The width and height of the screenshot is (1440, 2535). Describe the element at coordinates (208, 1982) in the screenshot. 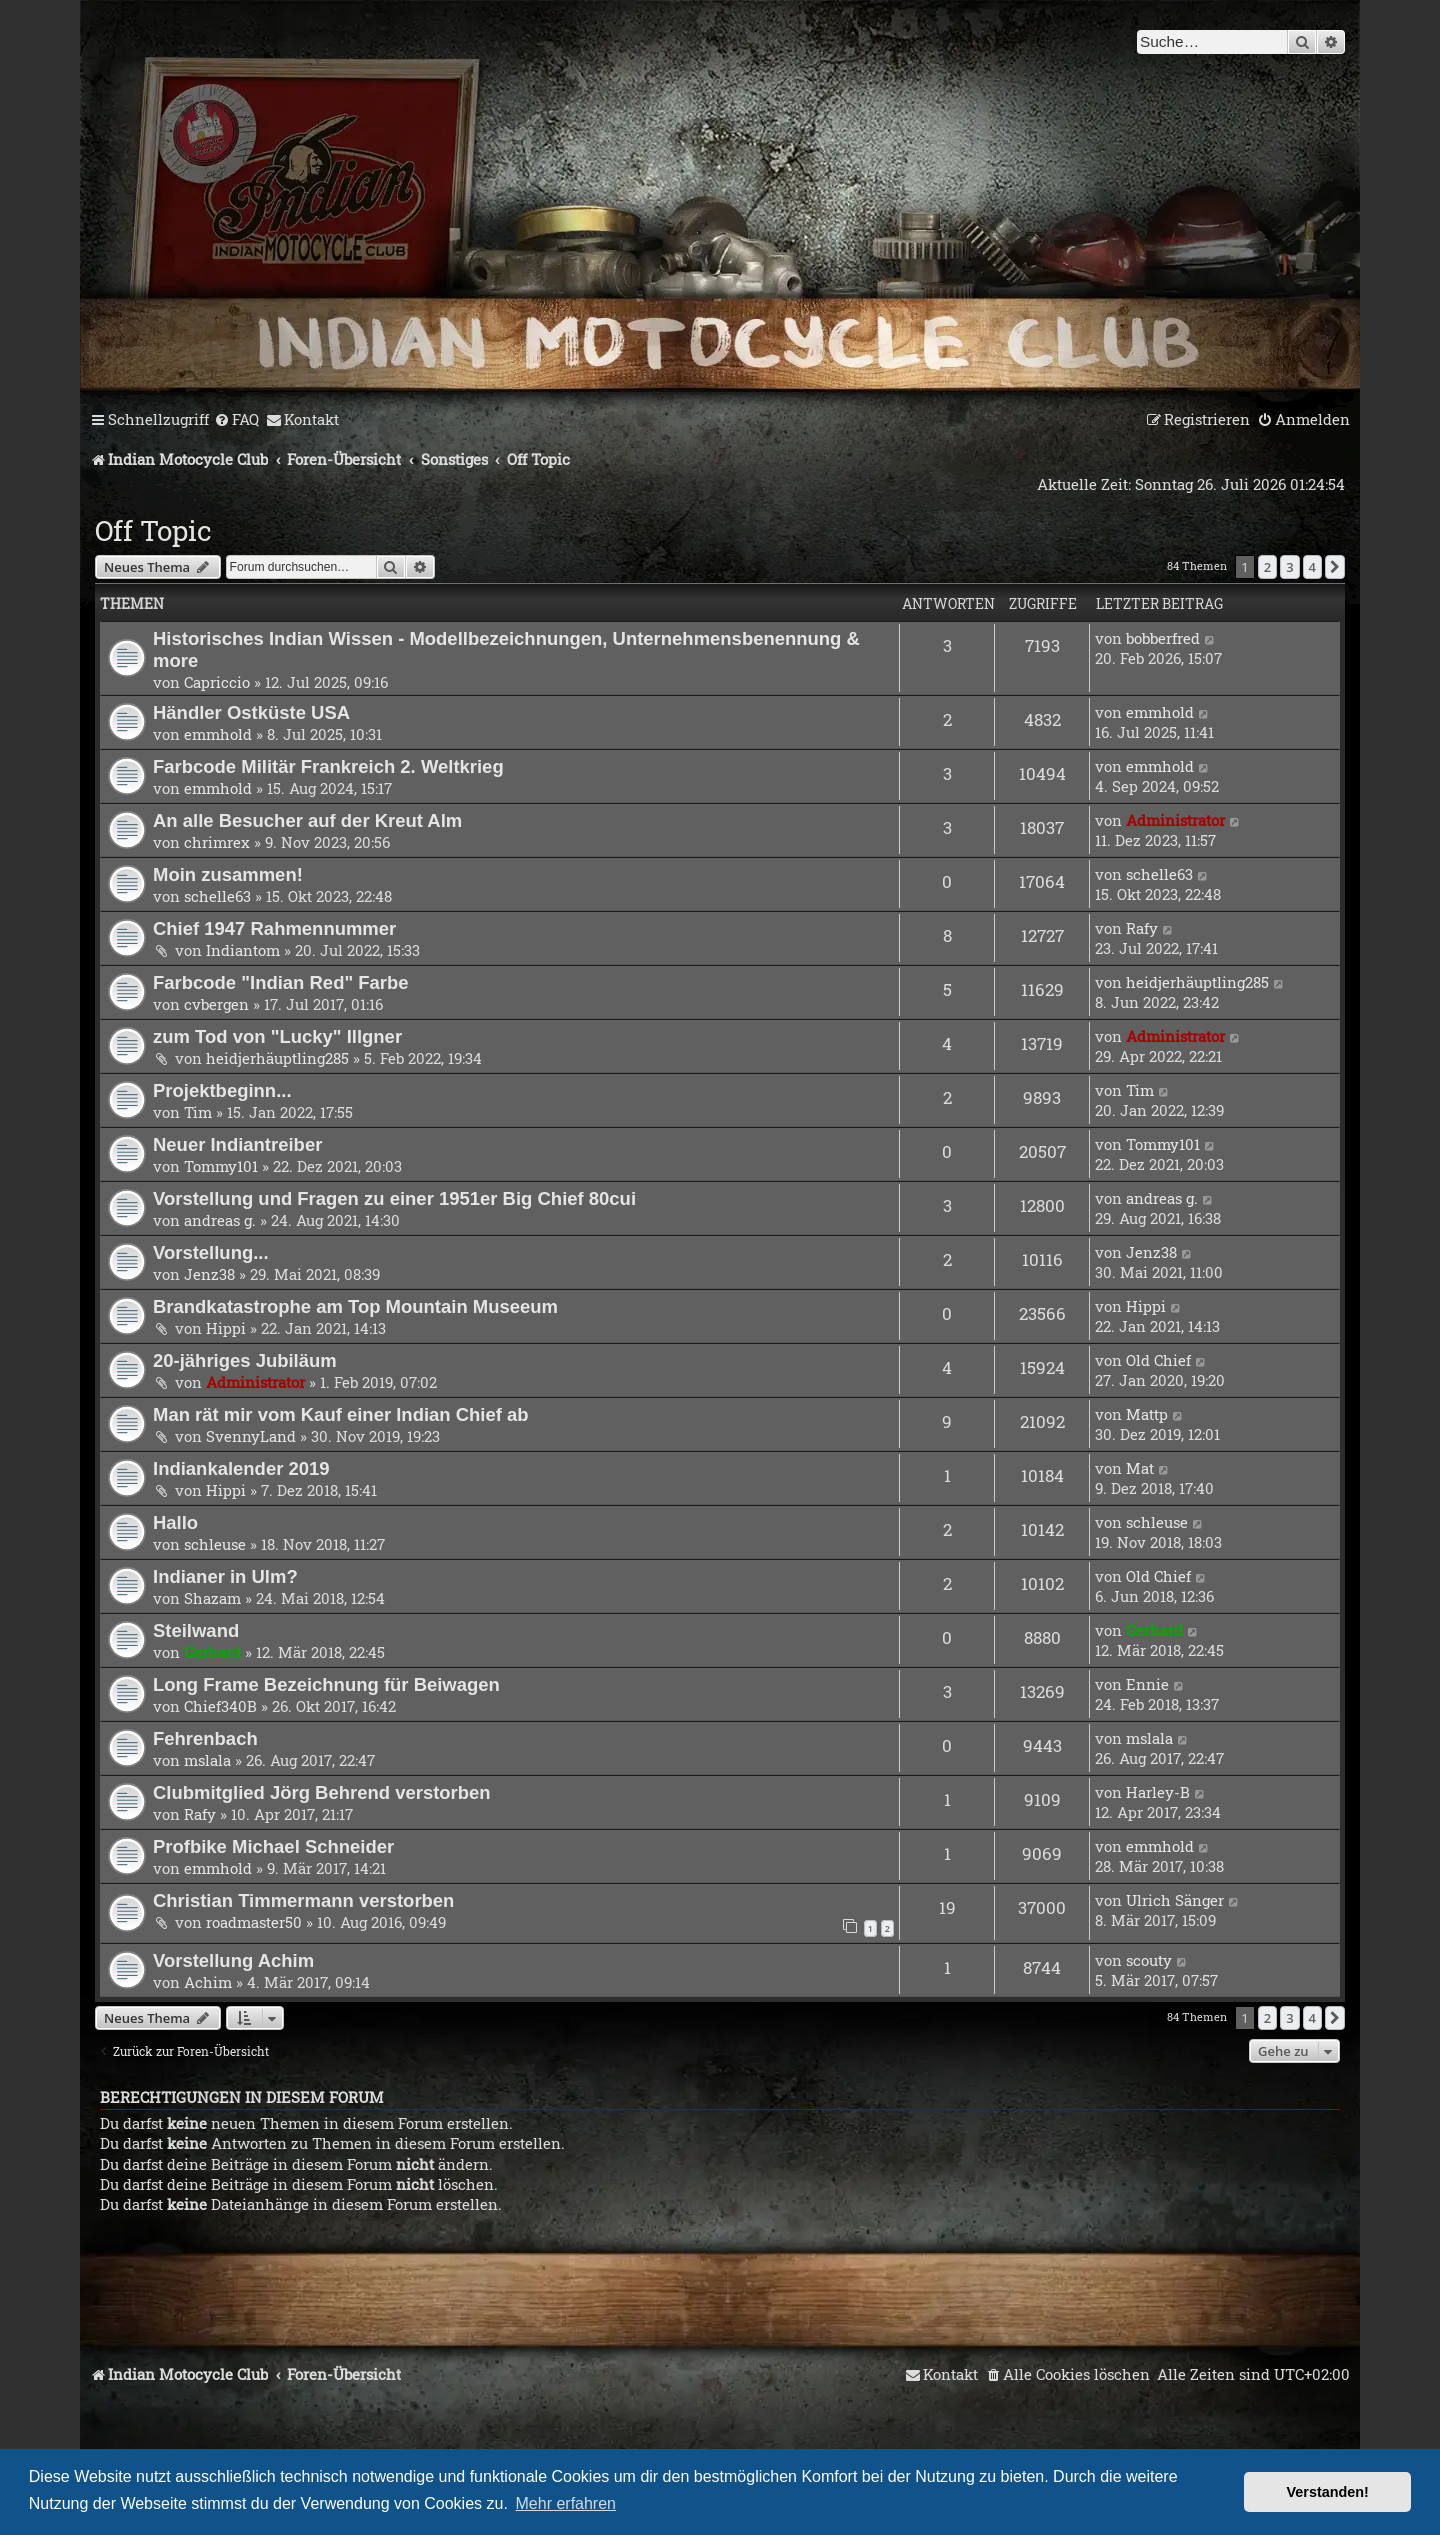

I see `Achim` at that location.